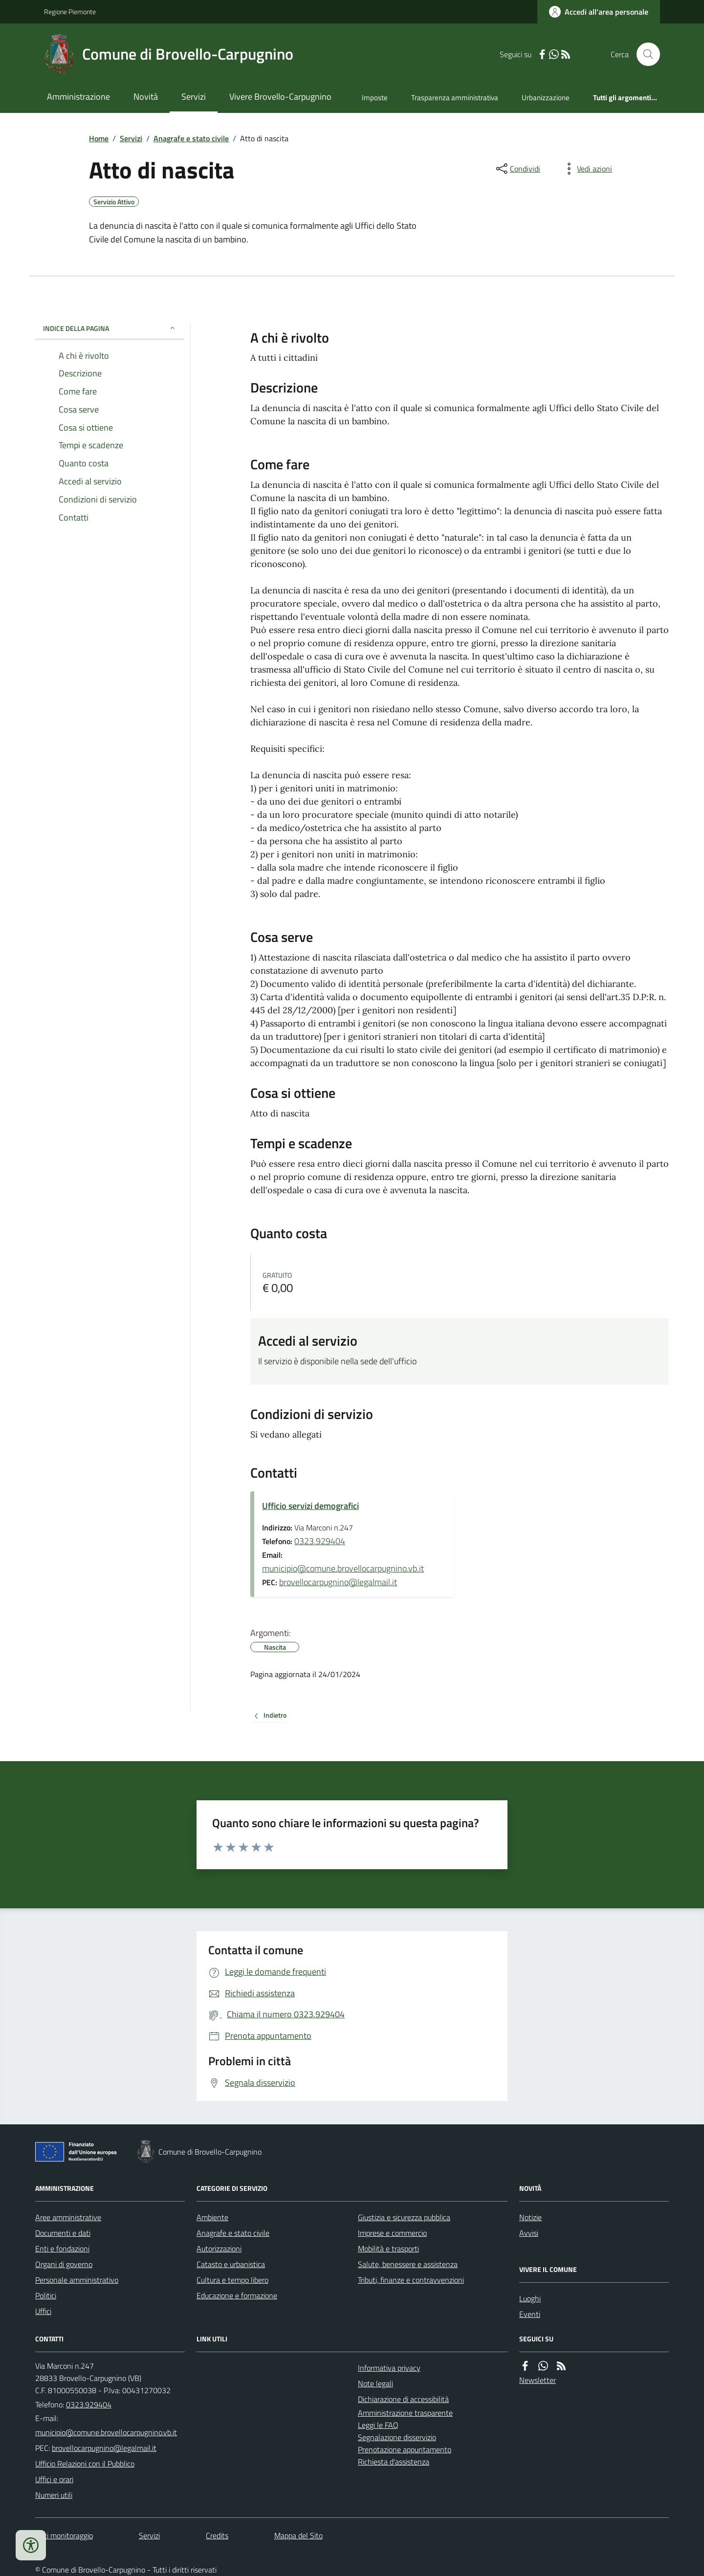 The image size is (704, 2576). I want to click on Novità, so click(145, 96).